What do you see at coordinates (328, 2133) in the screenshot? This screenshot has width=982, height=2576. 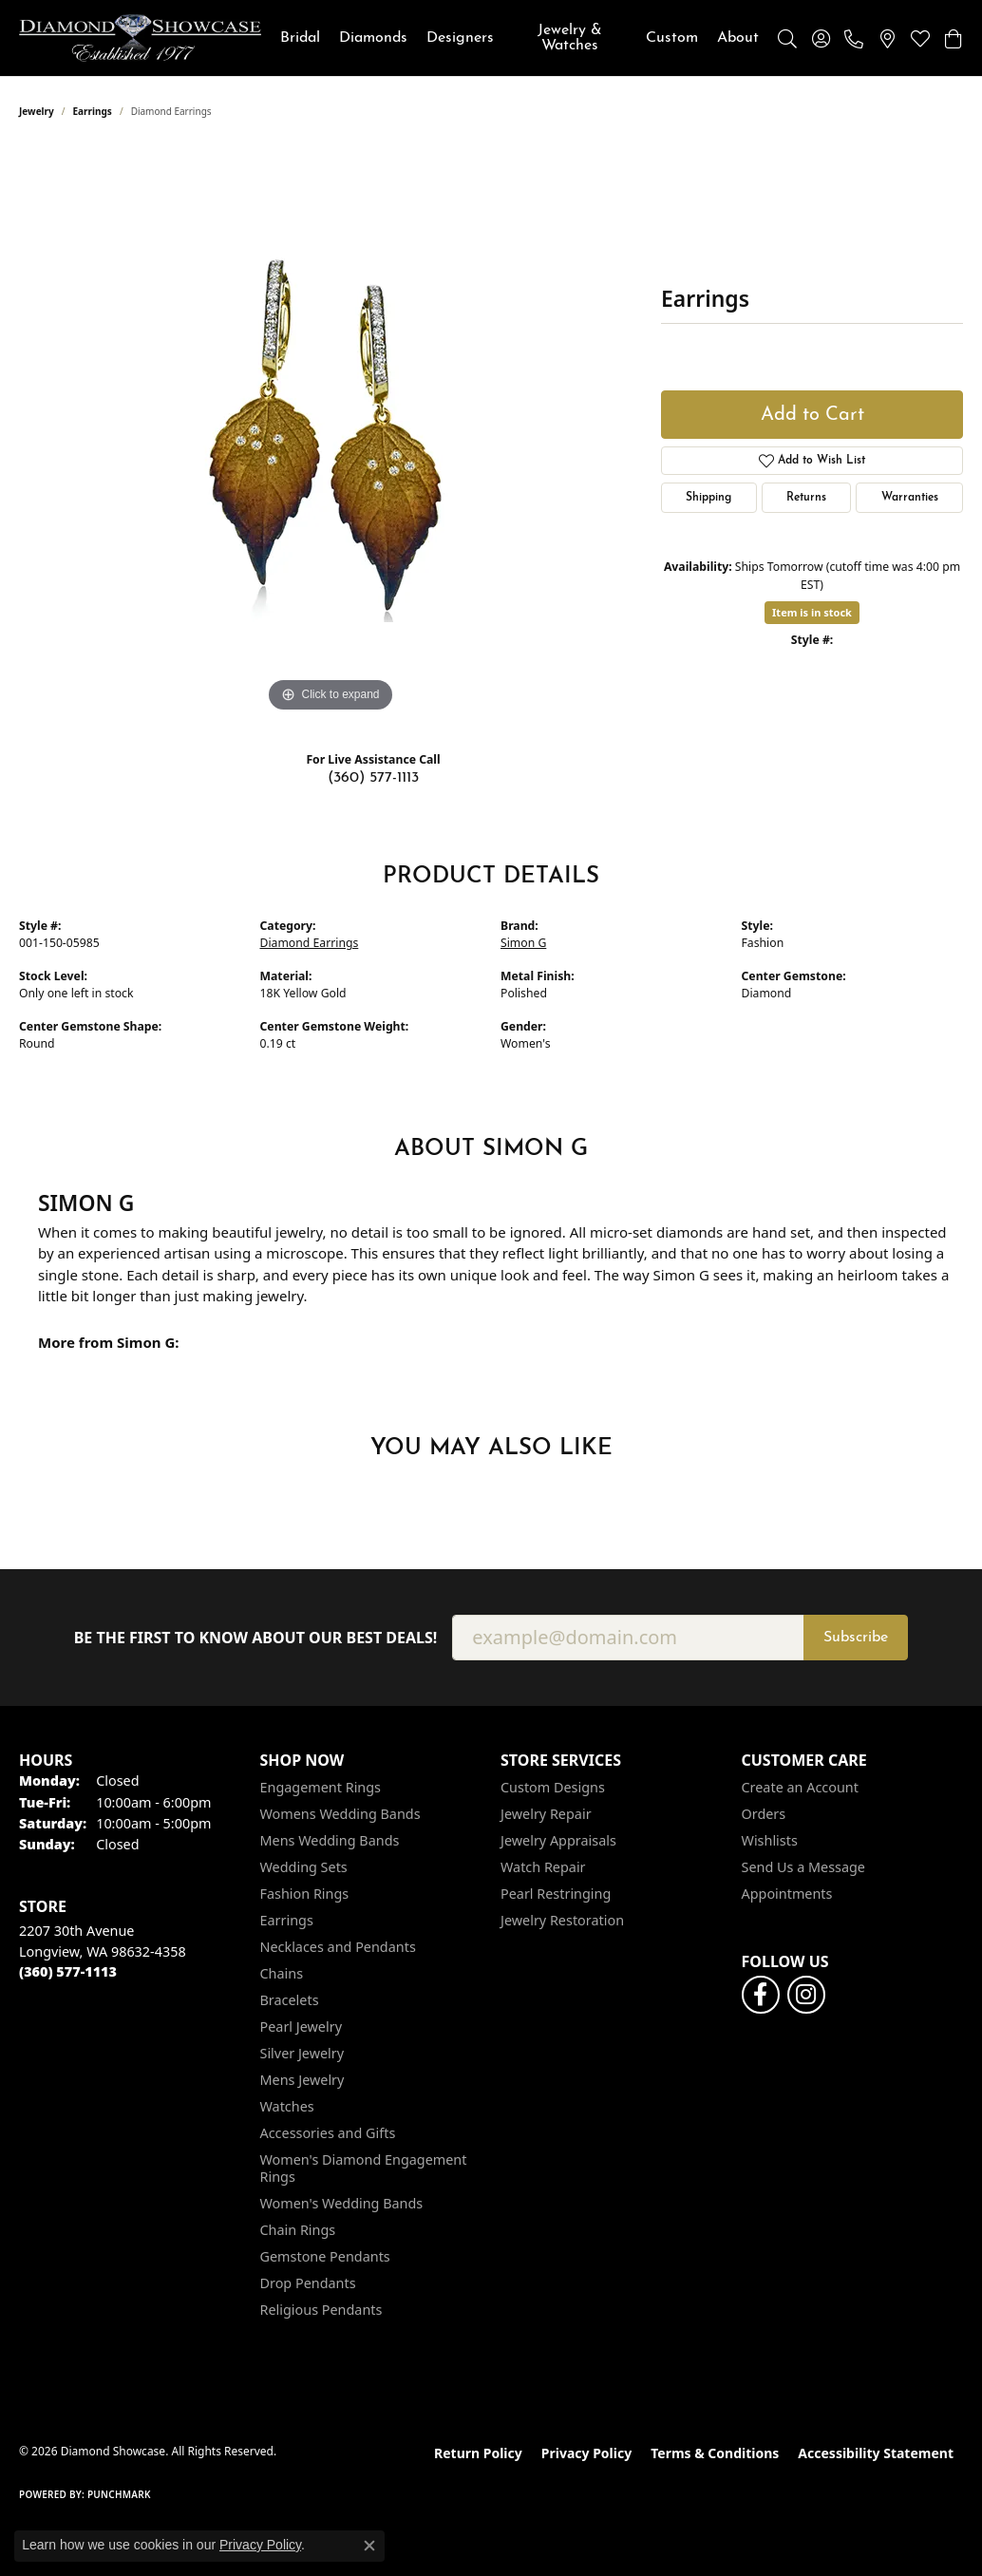 I see `Accessories and Gifts [menuitem]` at bounding box center [328, 2133].